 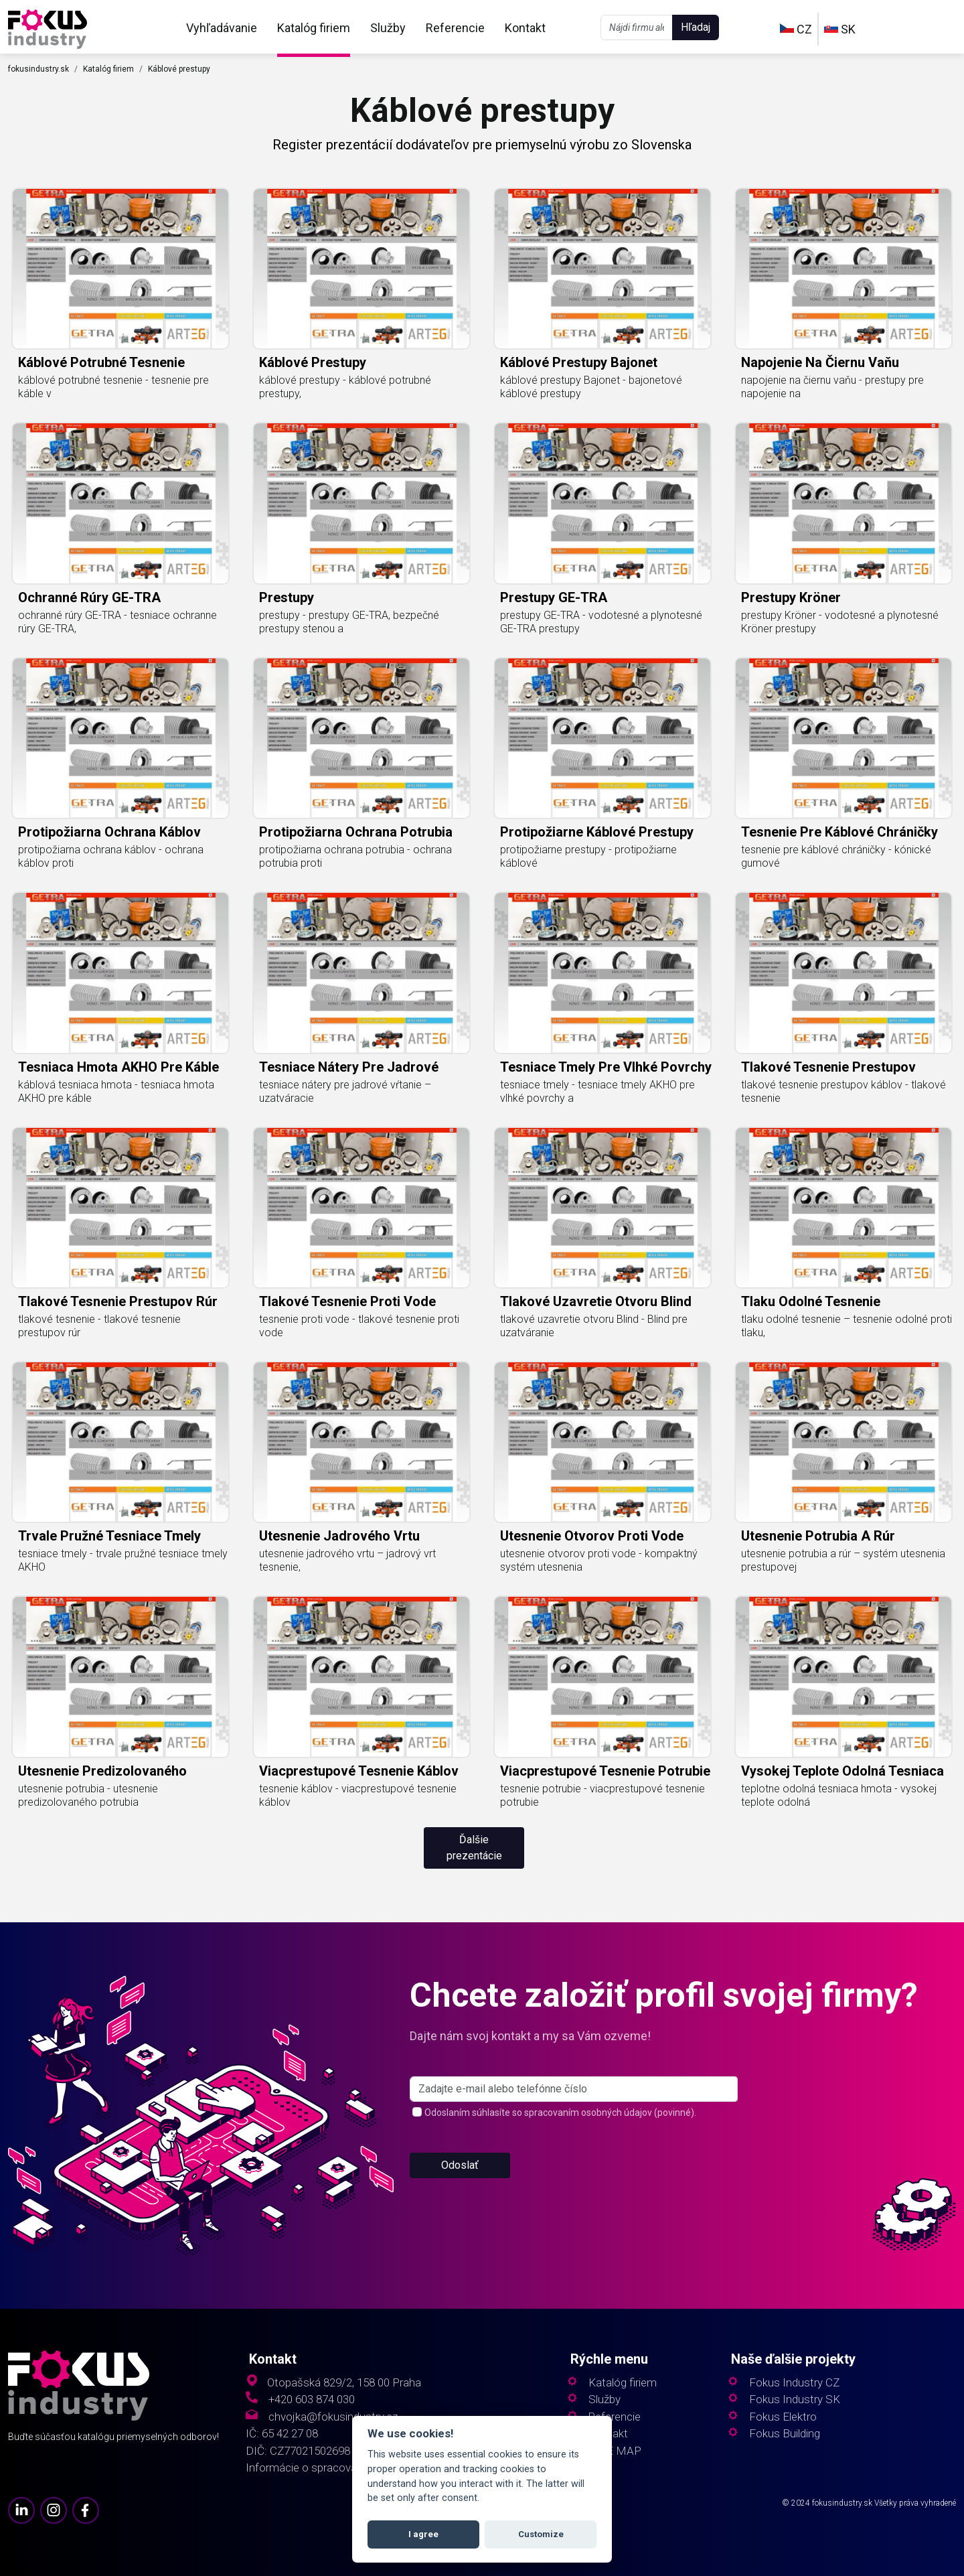 What do you see at coordinates (355, 856) in the screenshot?
I see `protipožiarna ochrana potrubia - ochrana potrubia proti` at bounding box center [355, 856].